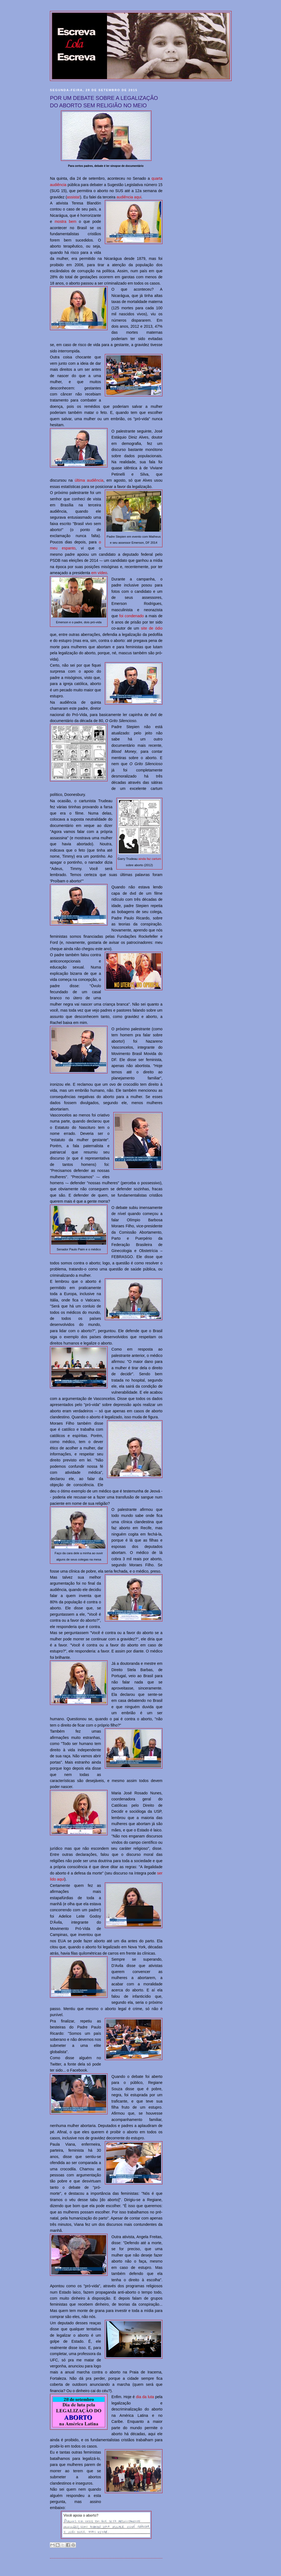 The image size is (281, 2576). What do you see at coordinates (151, 628) in the screenshot?
I see `site de ódio` at bounding box center [151, 628].